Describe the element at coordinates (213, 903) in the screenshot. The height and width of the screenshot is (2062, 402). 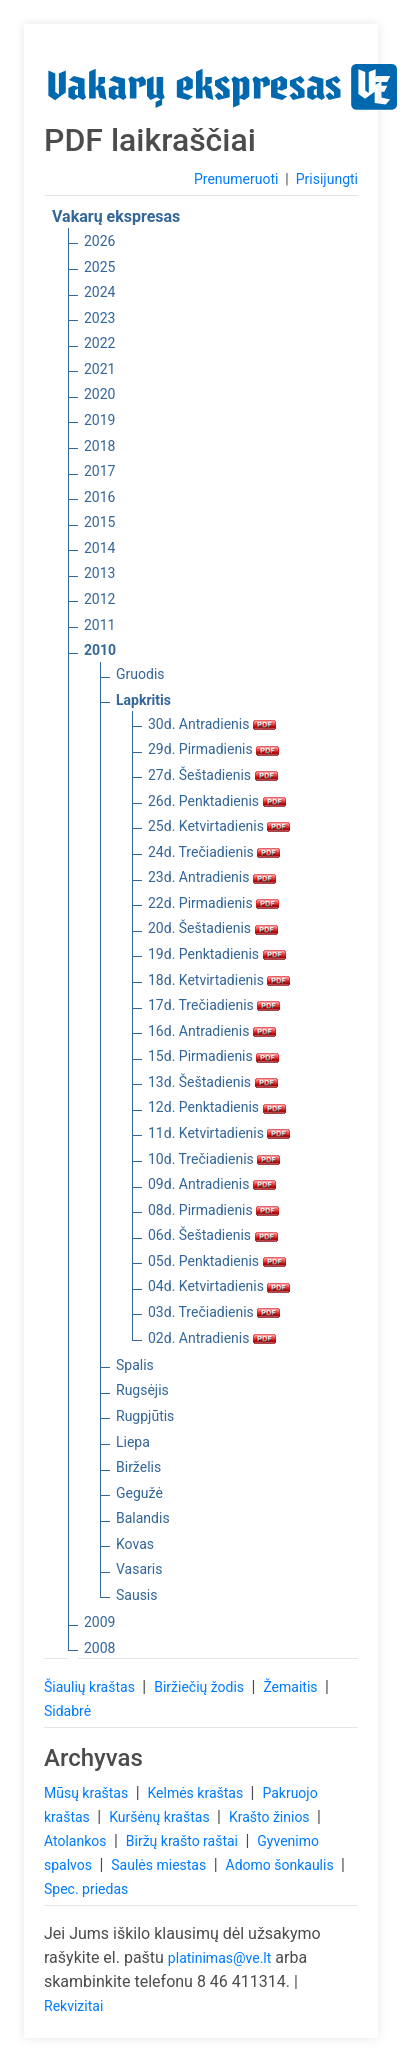
I see `22d. Pirmadienis` at that location.